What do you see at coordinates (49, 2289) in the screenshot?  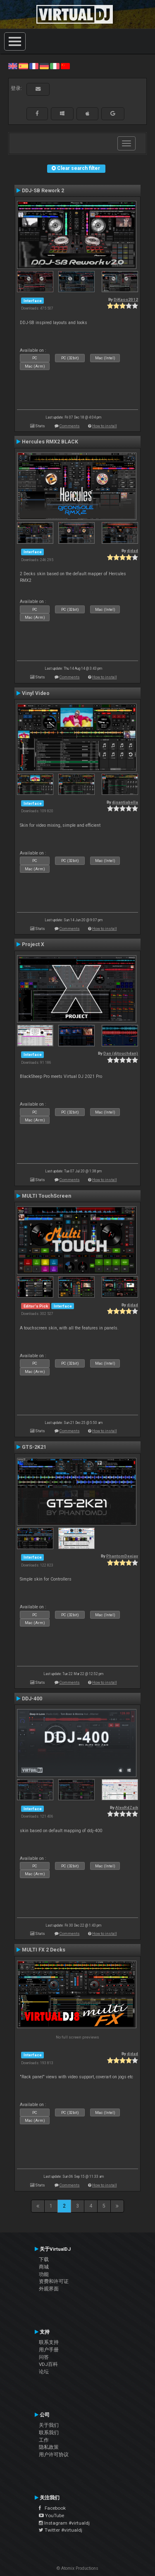 I see `外观界面` at bounding box center [49, 2289].